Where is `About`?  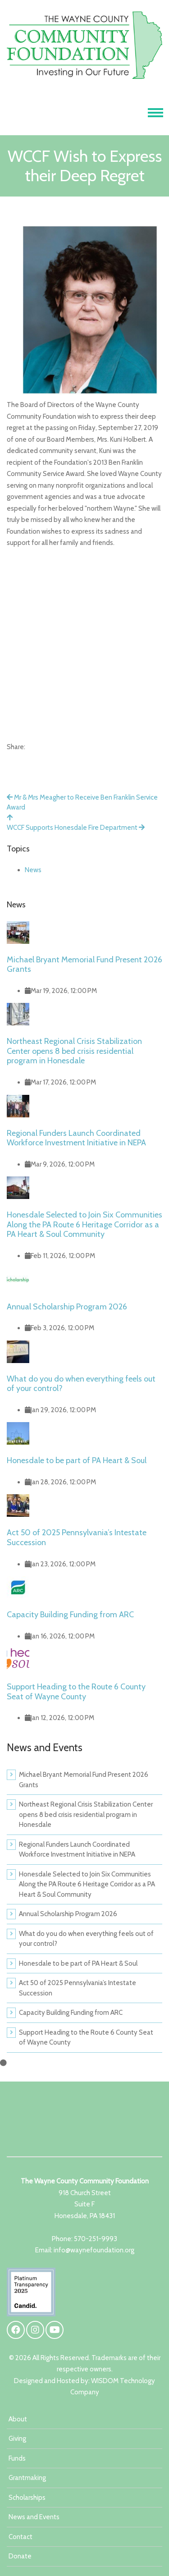 About is located at coordinates (18, 2419).